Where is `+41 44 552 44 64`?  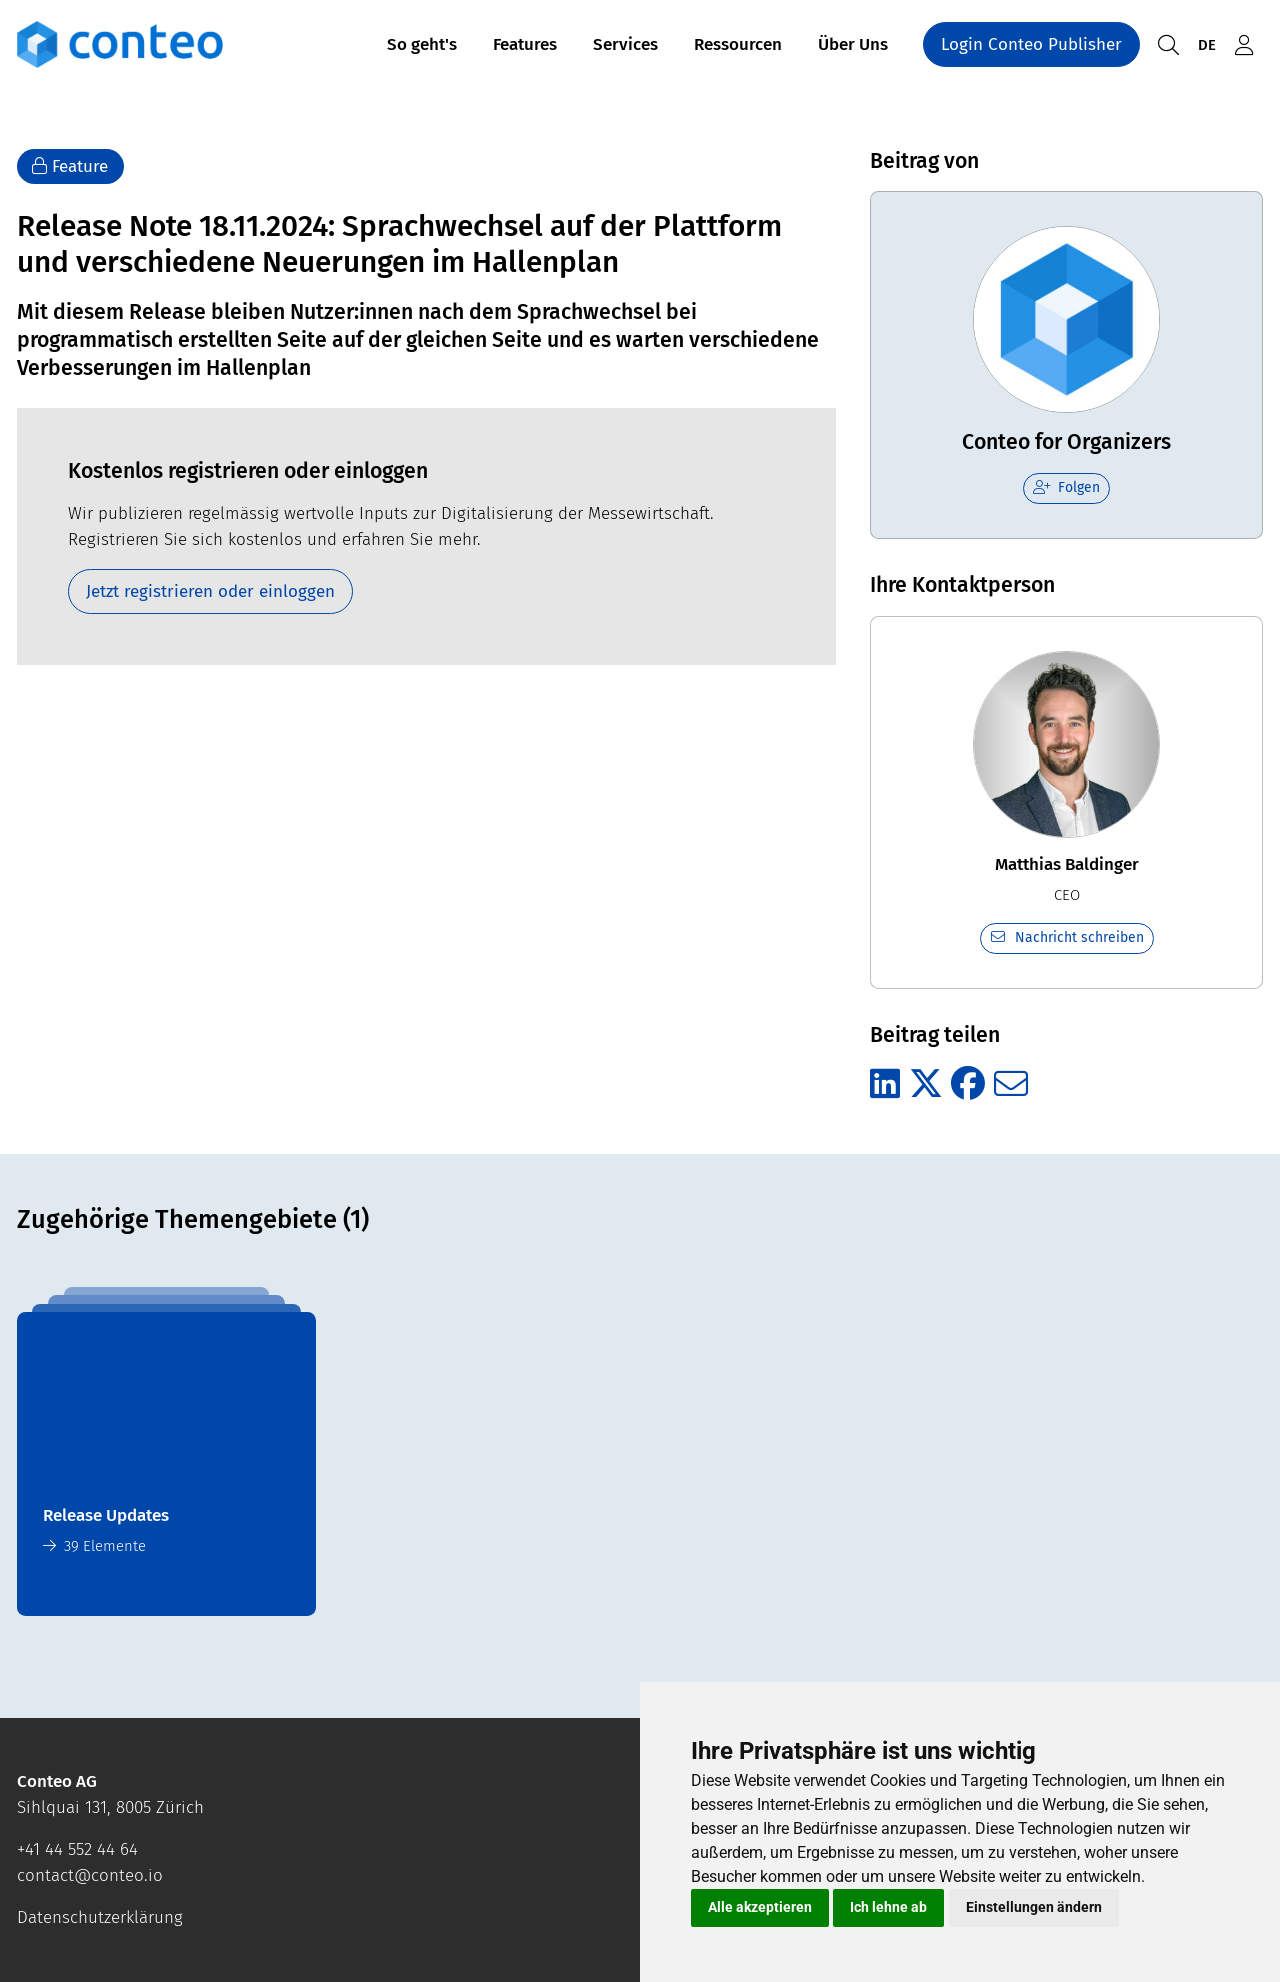
+41 44 552 44 64 is located at coordinates (77, 1849).